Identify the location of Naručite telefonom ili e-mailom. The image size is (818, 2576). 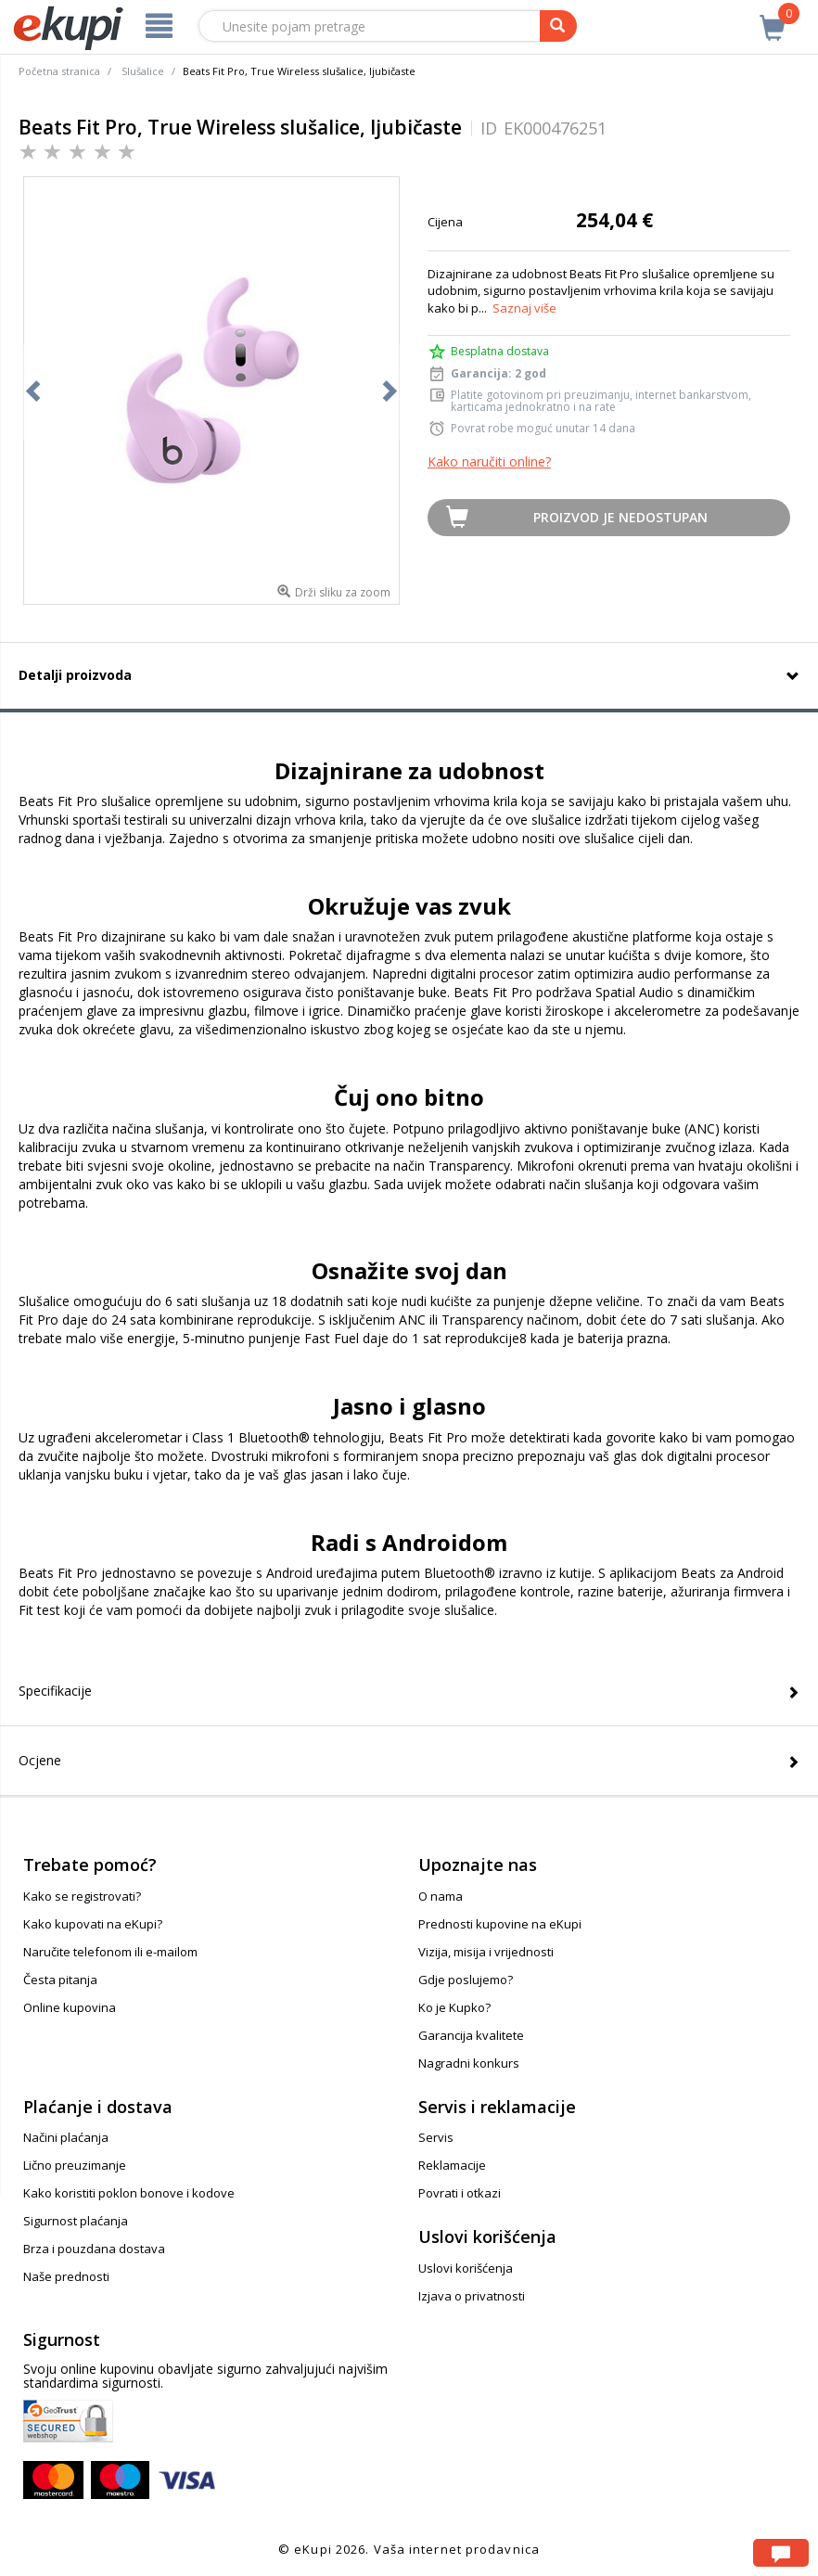
(110, 1951).